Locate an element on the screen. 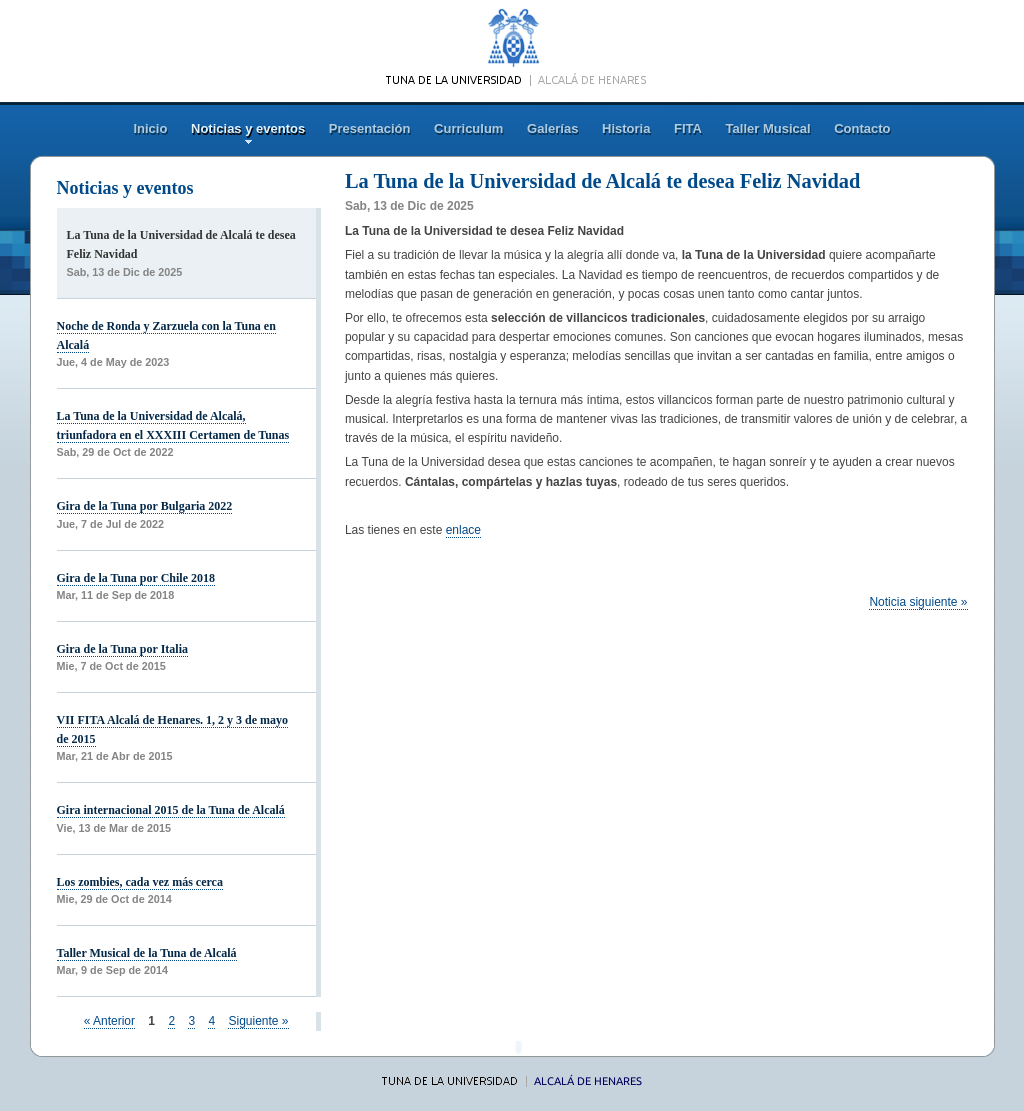 This screenshot has height=1111, width=1024. enlace is located at coordinates (463, 530).